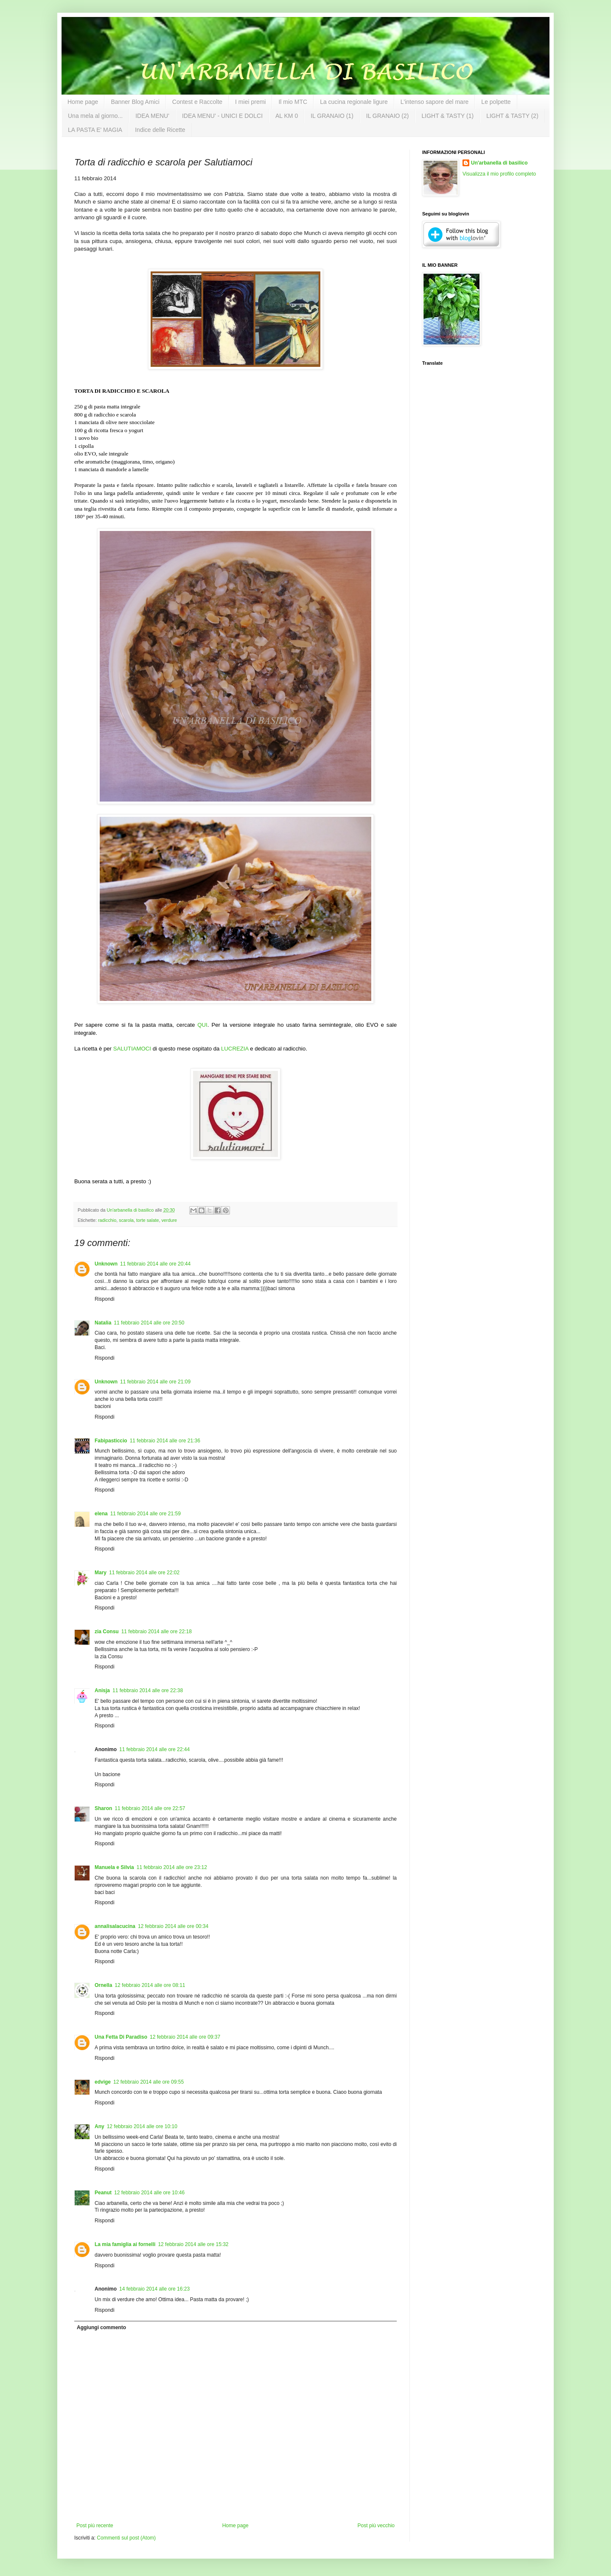 Image resolution: width=611 pixels, height=2576 pixels. I want to click on Banner Blog Amici, so click(135, 101).